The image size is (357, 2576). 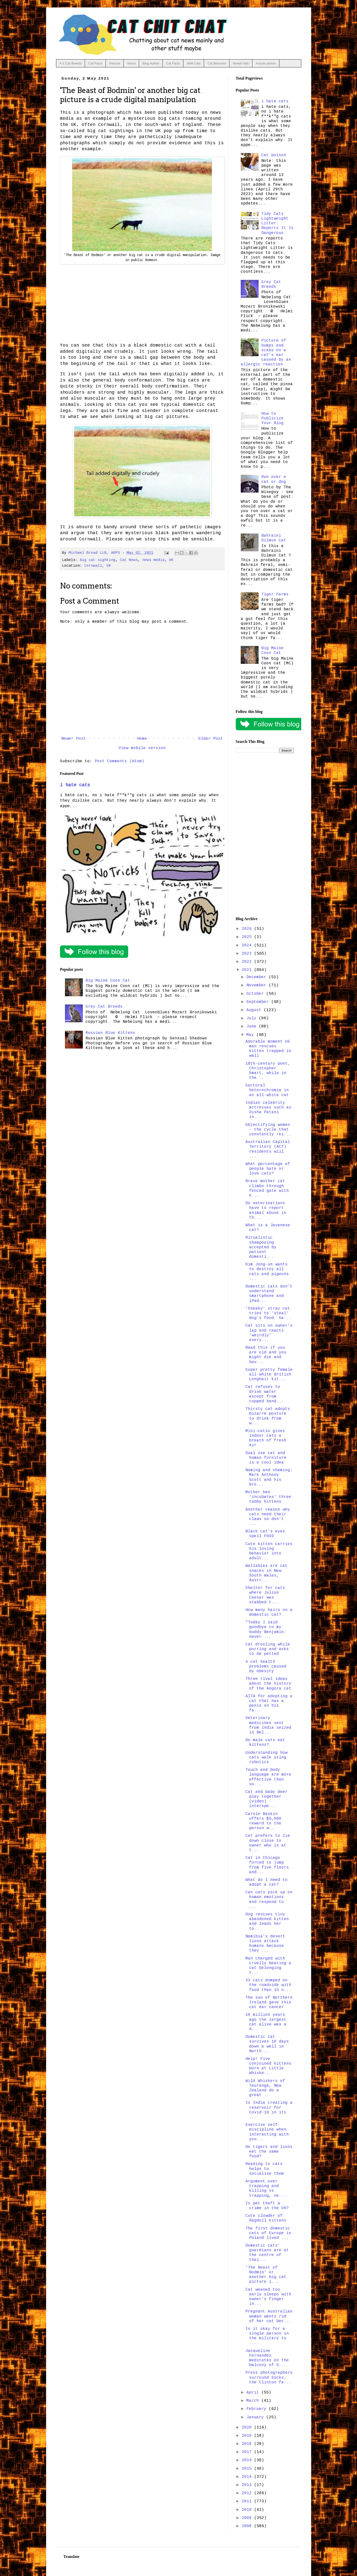 I want to click on 2011, so click(x=248, y=2501).